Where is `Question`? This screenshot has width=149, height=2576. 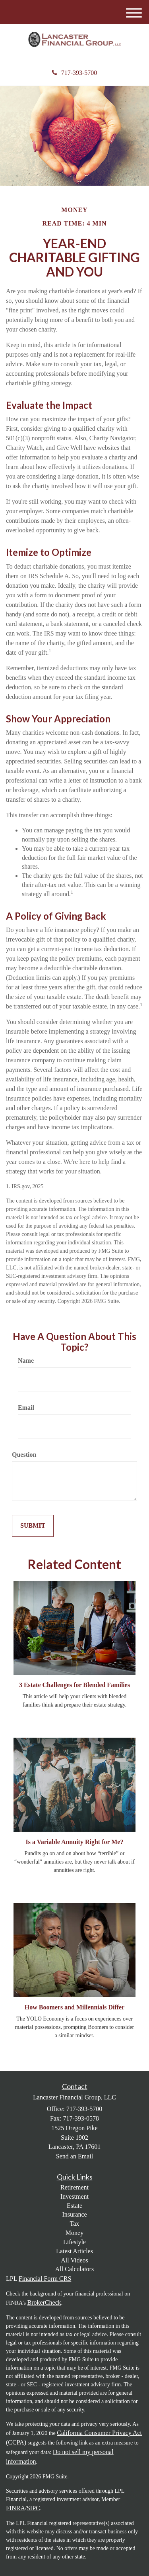 Question is located at coordinates (24, 1454).